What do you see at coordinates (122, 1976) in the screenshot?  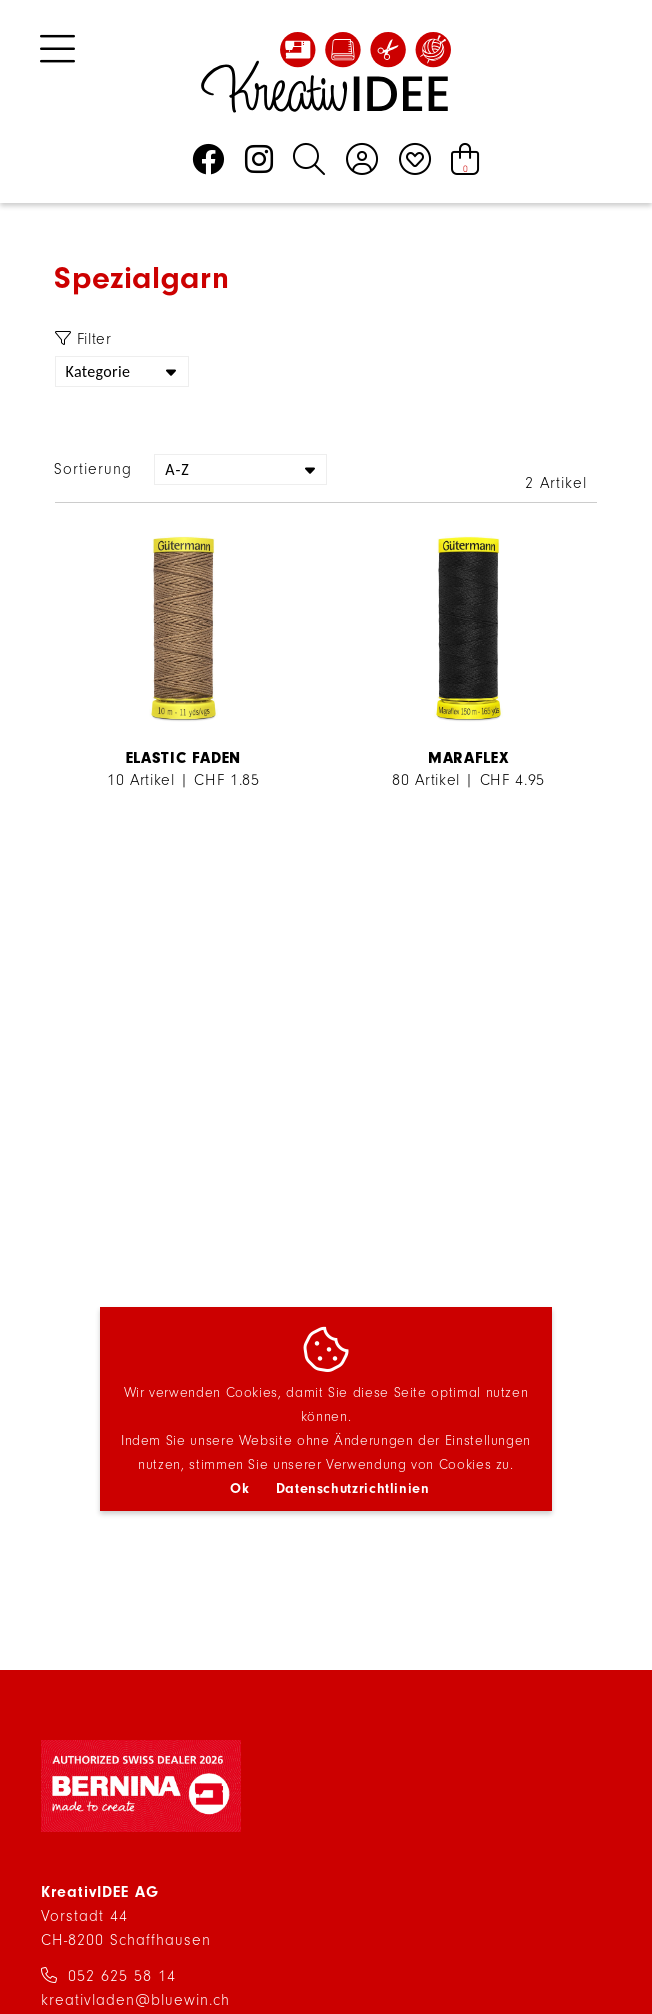 I see `052 625 58 14` at bounding box center [122, 1976].